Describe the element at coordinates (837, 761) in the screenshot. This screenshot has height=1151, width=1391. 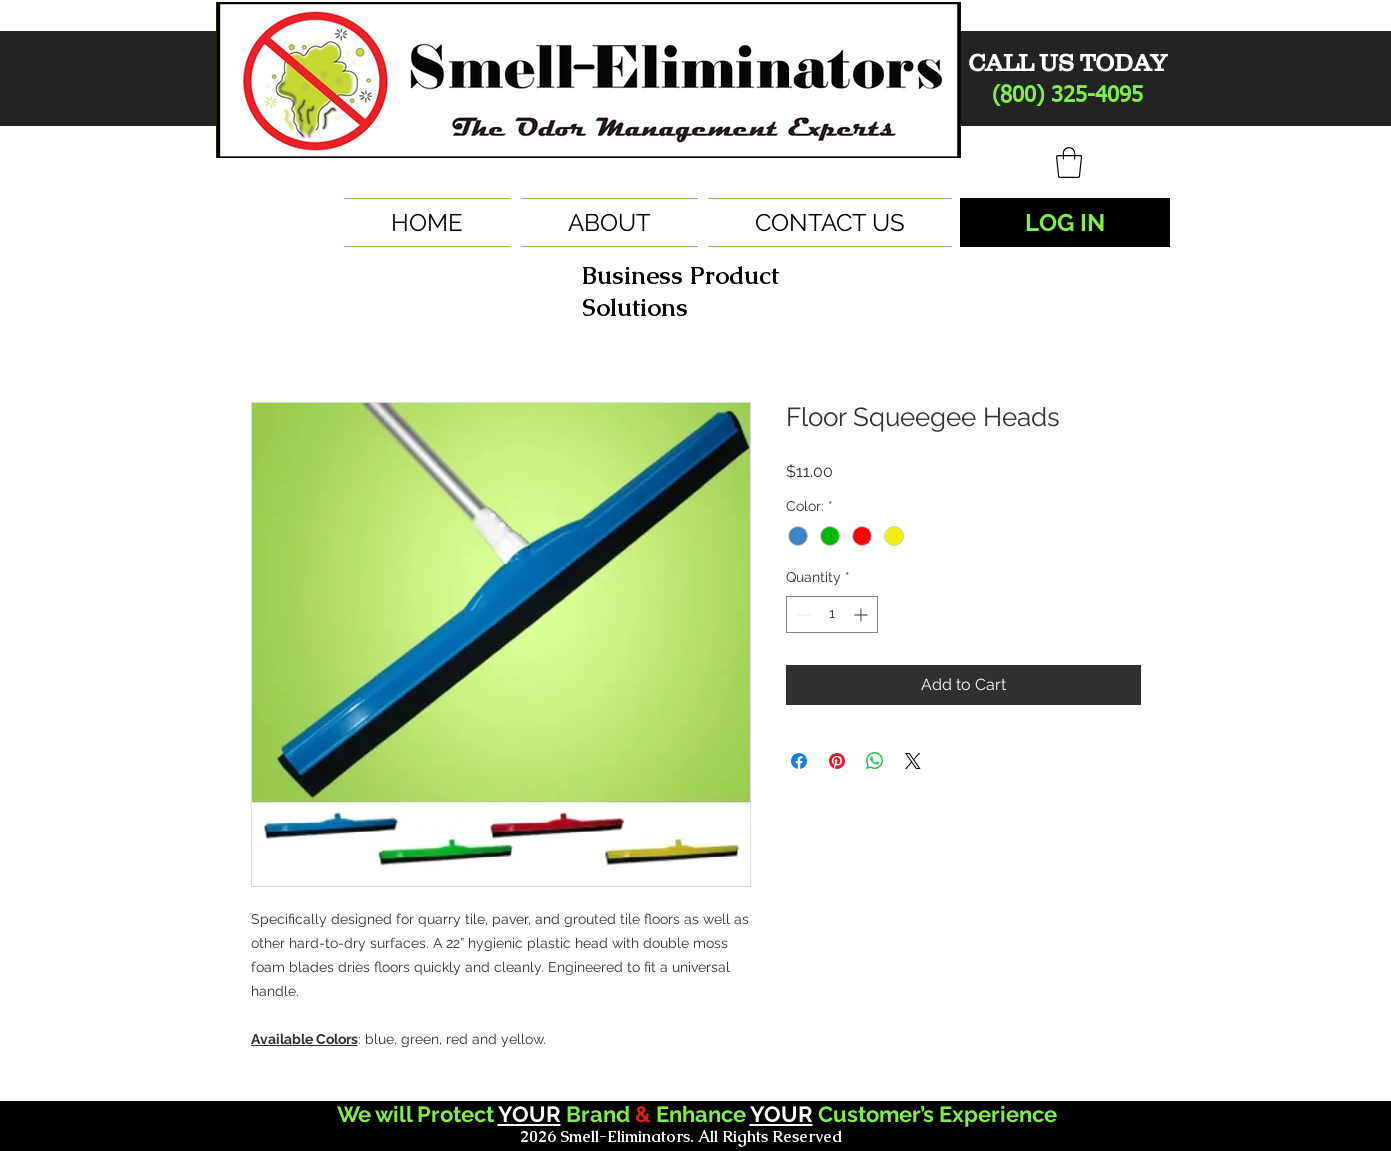
I see `[Pin on Pinterest]` at that location.